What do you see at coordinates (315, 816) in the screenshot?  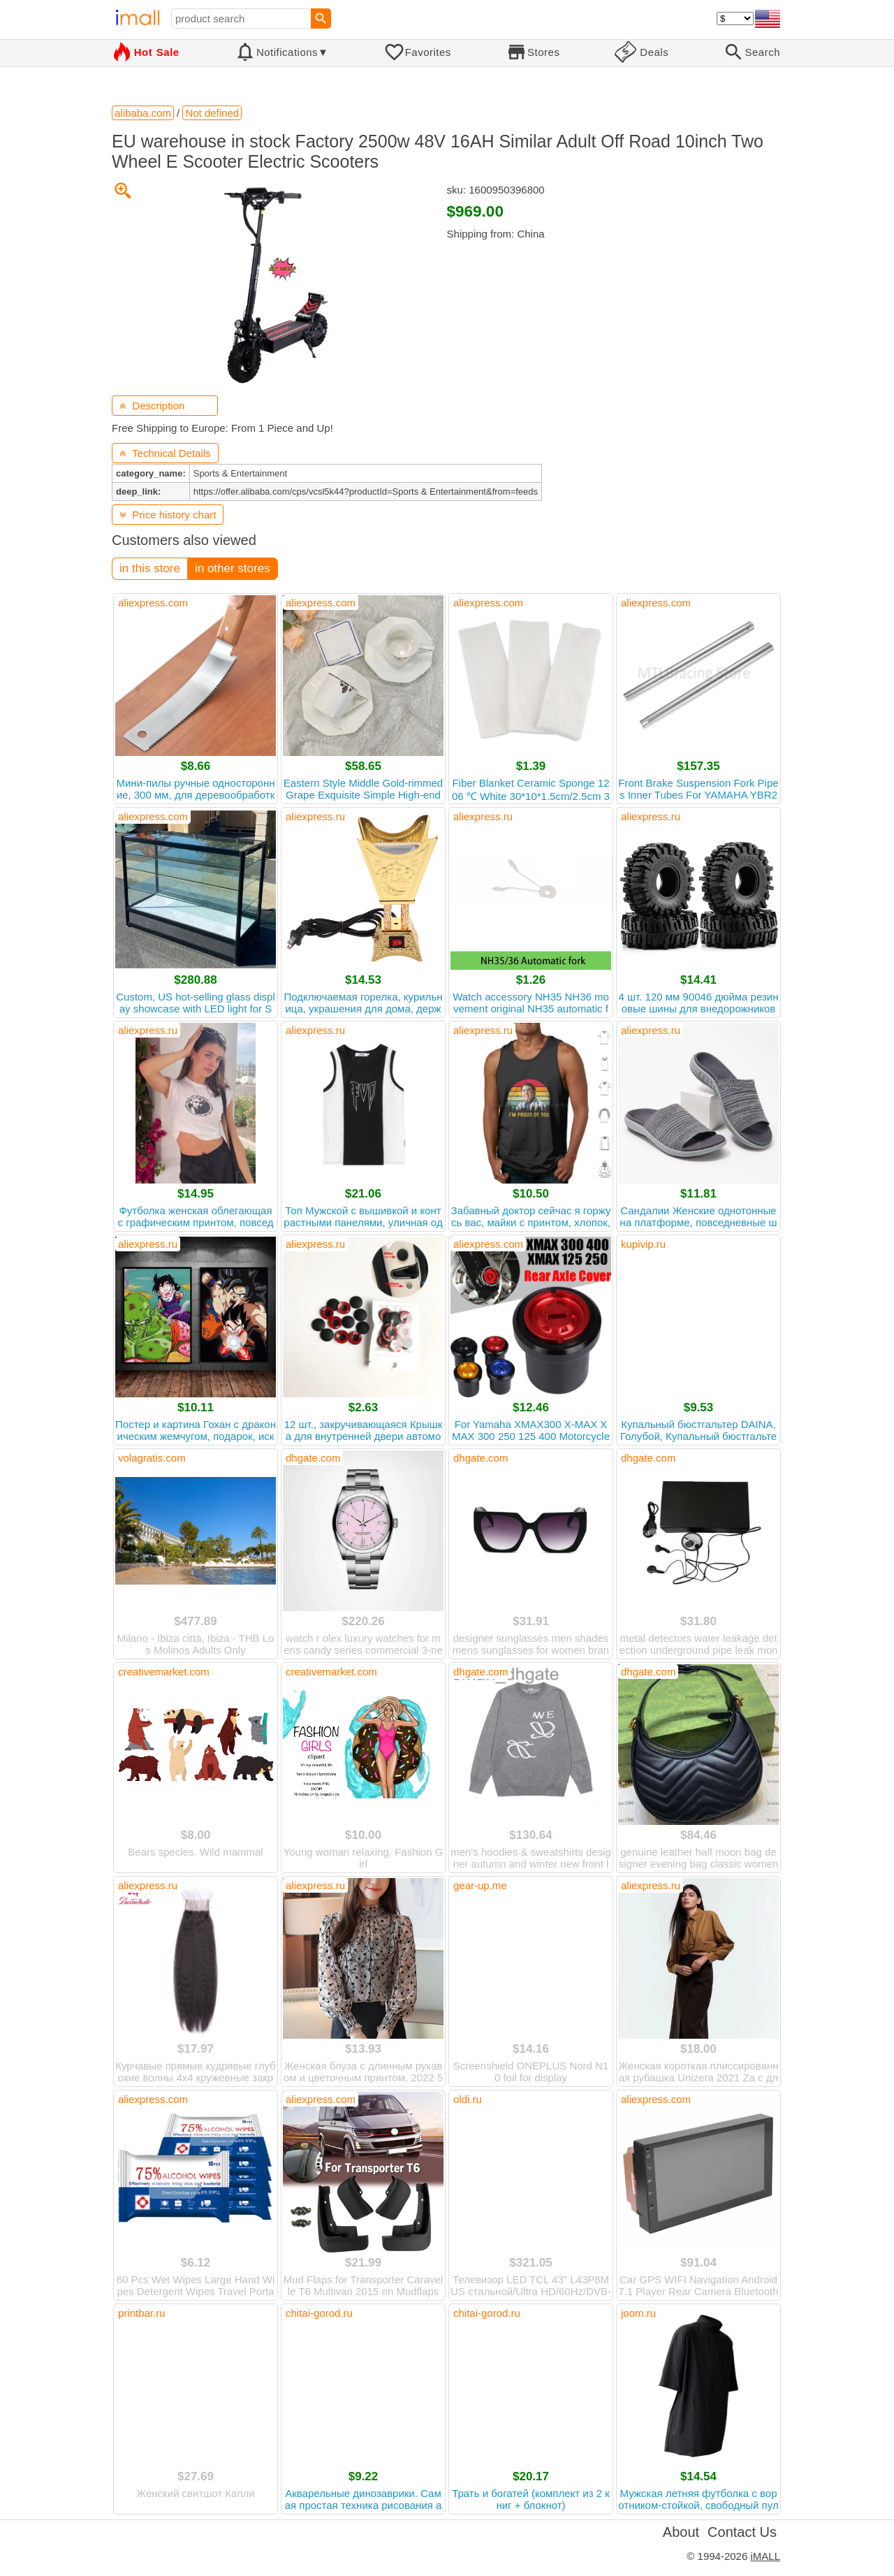 I see `aliexpress.ru` at bounding box center [315, 816].